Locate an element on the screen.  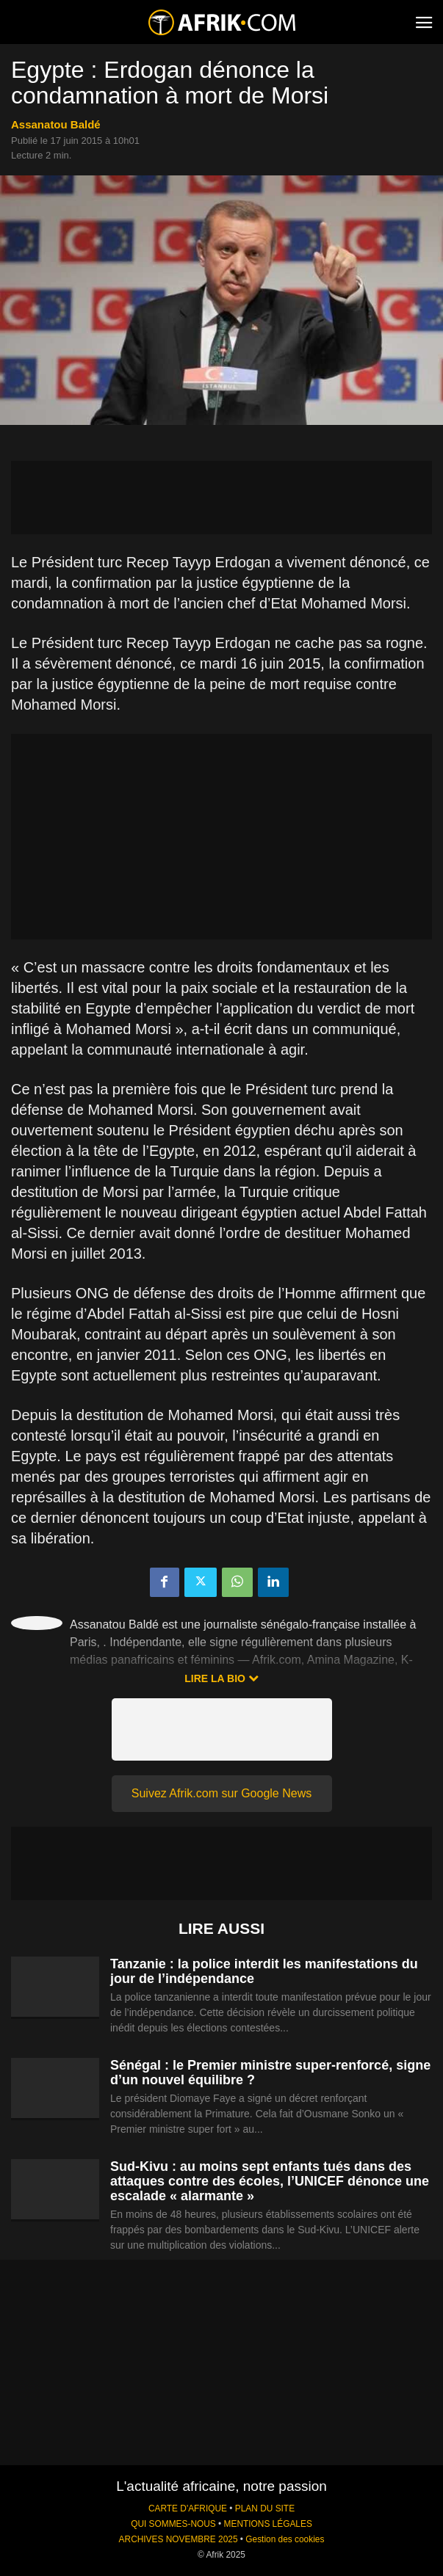
QUI SOMMES-NOUS is located at coordinates (173, 2524).